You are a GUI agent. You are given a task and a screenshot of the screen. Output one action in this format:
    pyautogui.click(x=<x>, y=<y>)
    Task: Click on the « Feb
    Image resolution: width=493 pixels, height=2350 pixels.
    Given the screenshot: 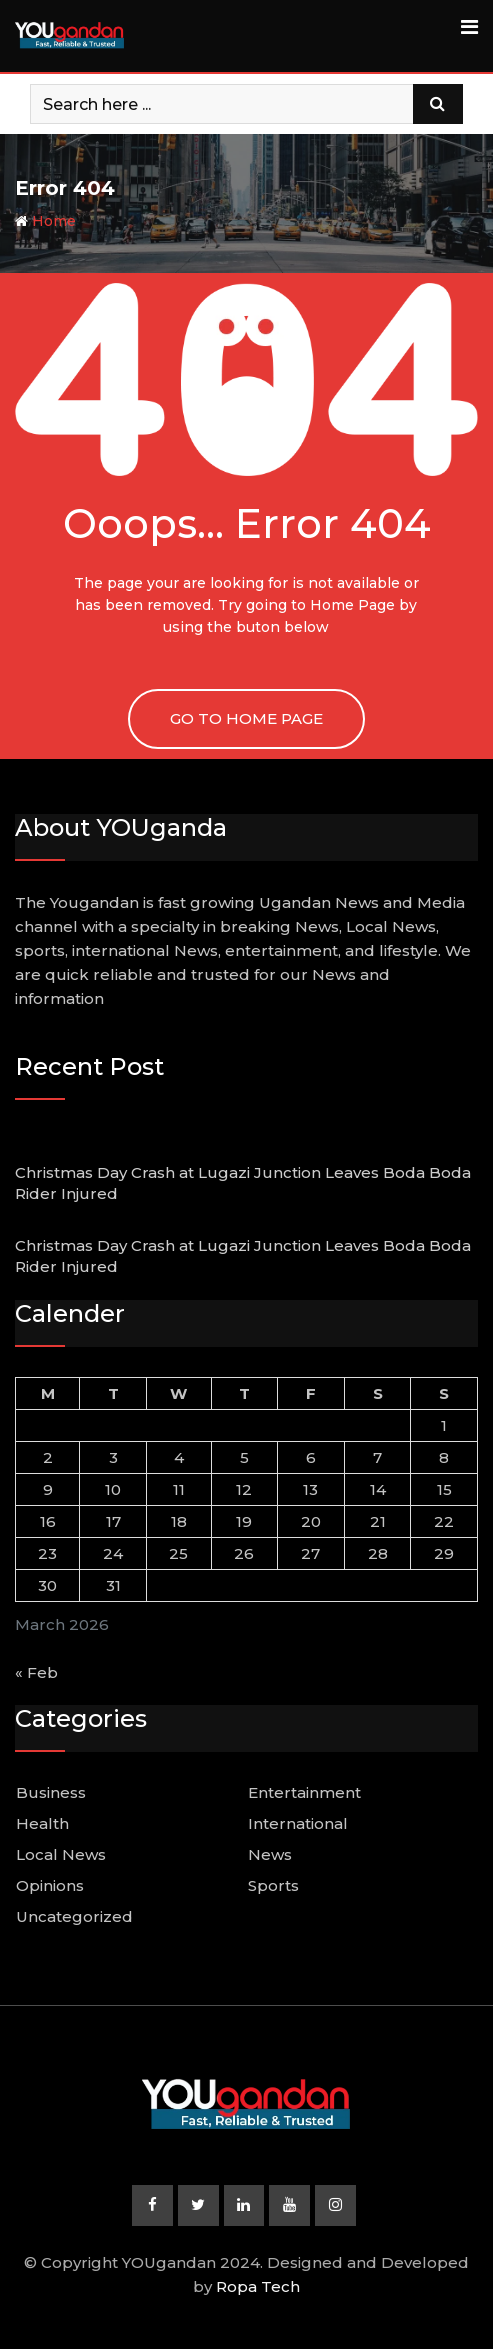 What is the action you would take?
    pyautogui.click(x=36, y=1672)
    